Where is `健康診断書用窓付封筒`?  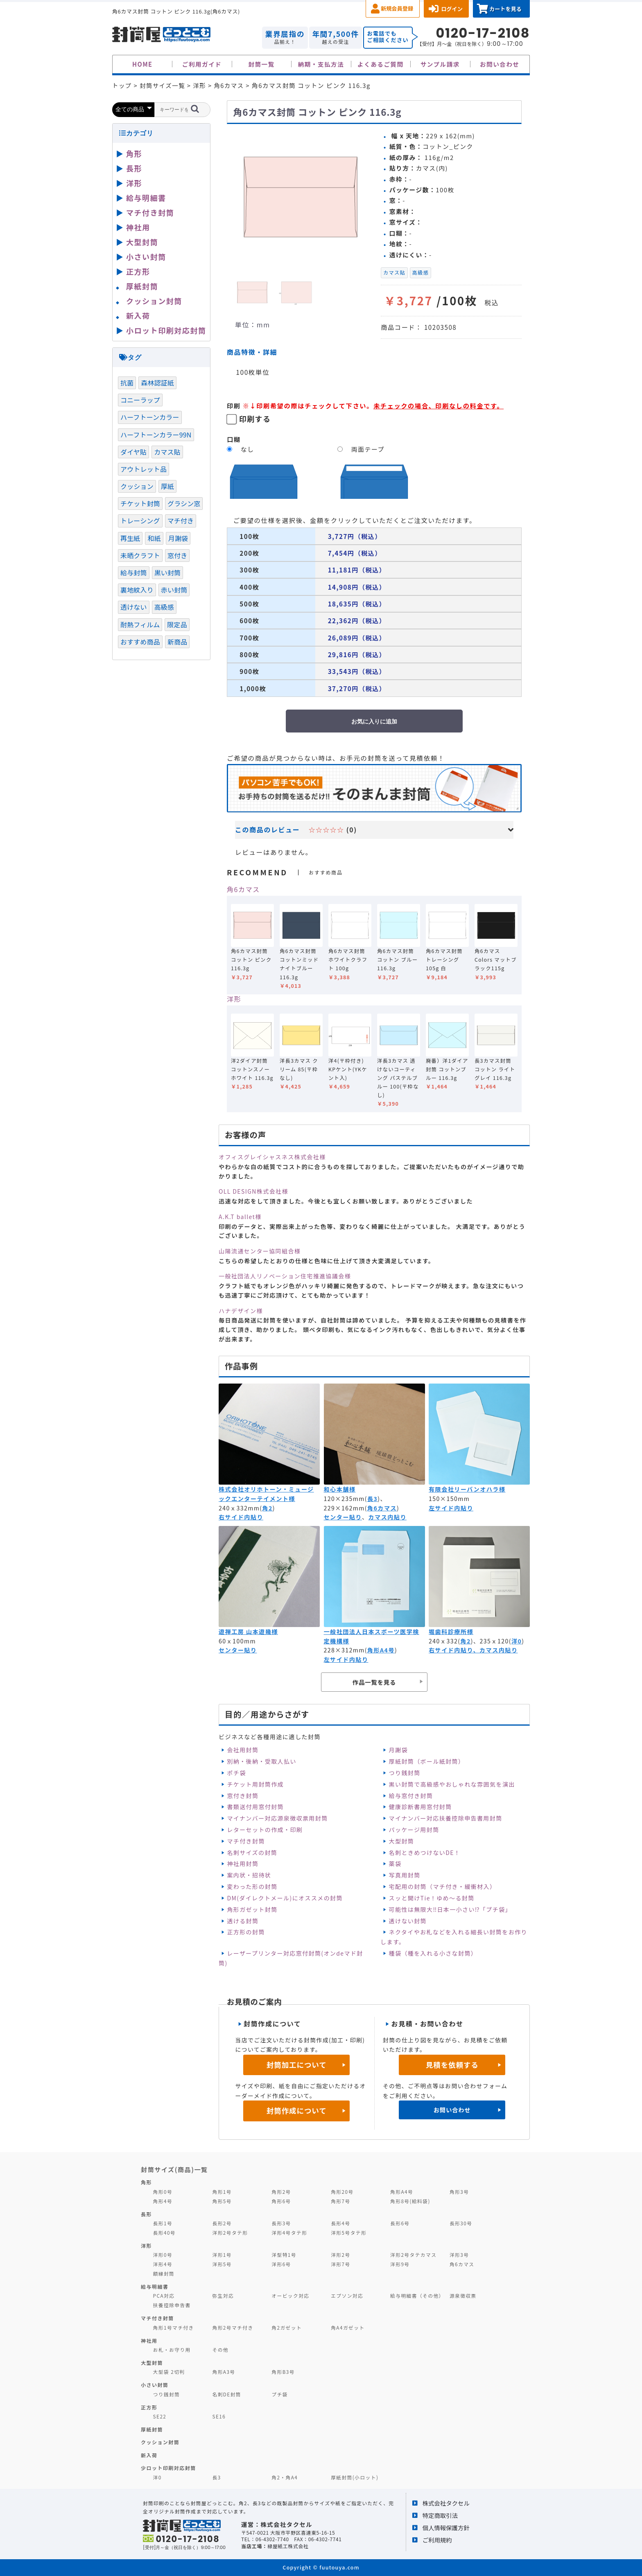
健康診断書用窓付封筒 is located at coordinates (420, 1807).